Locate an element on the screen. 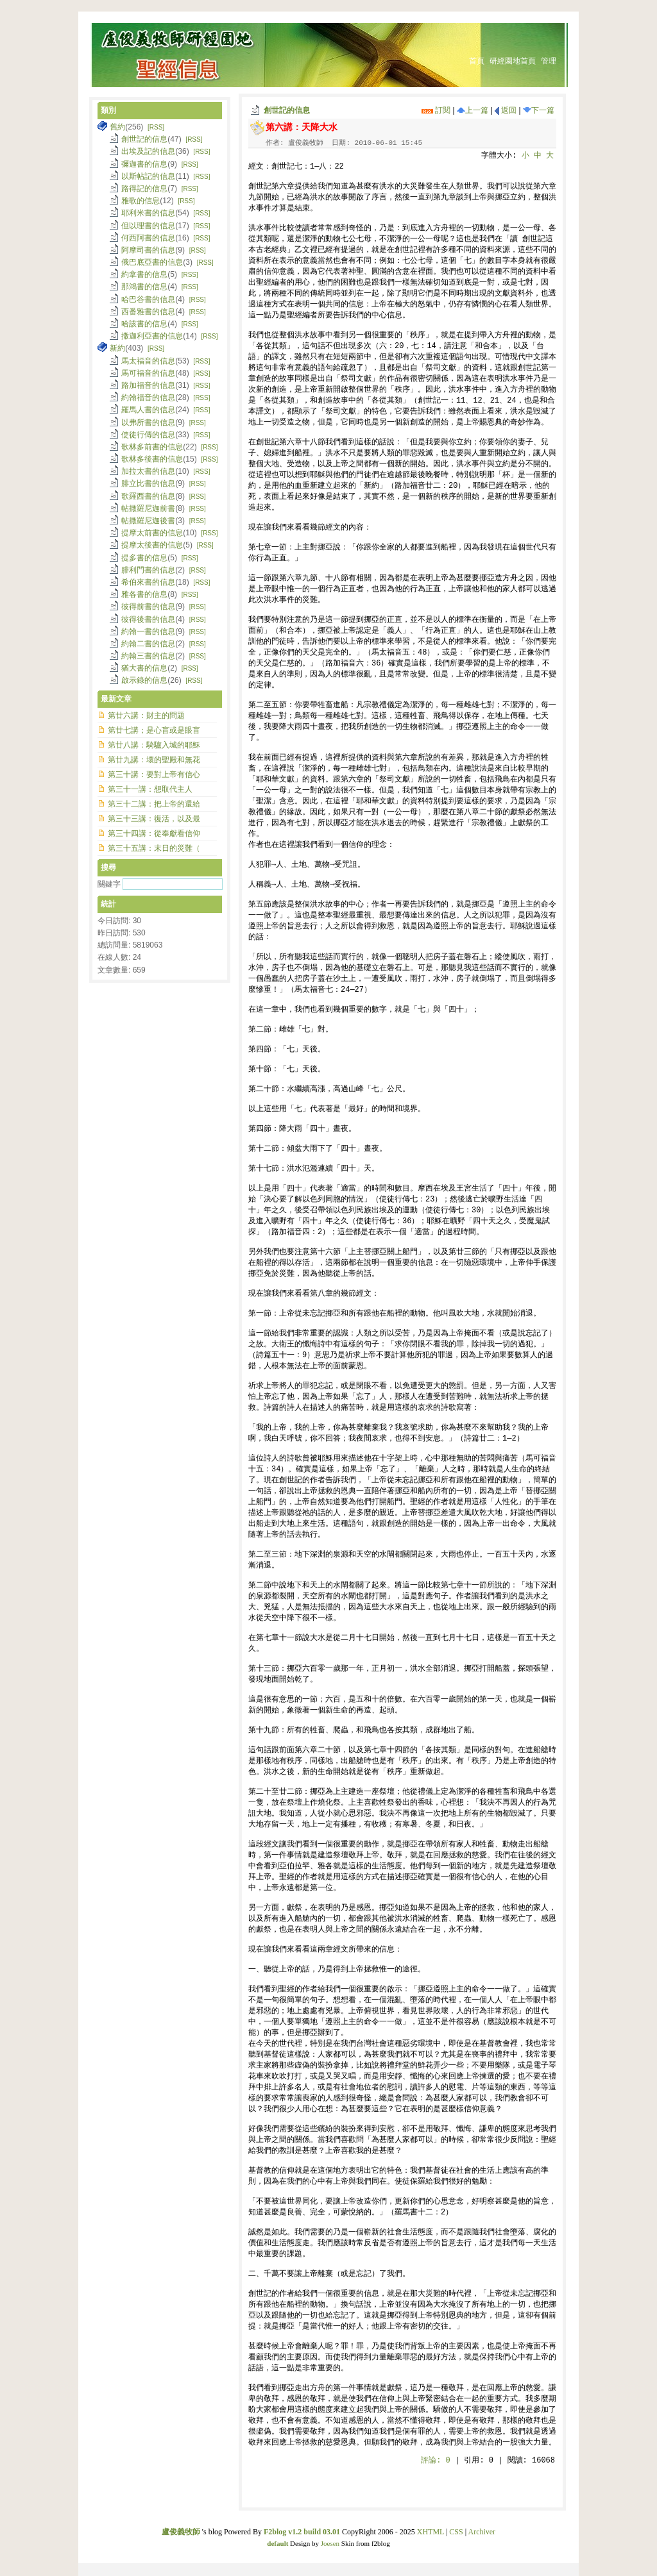  撒迦利亞書的信息 is located at coordinates (152, 335).